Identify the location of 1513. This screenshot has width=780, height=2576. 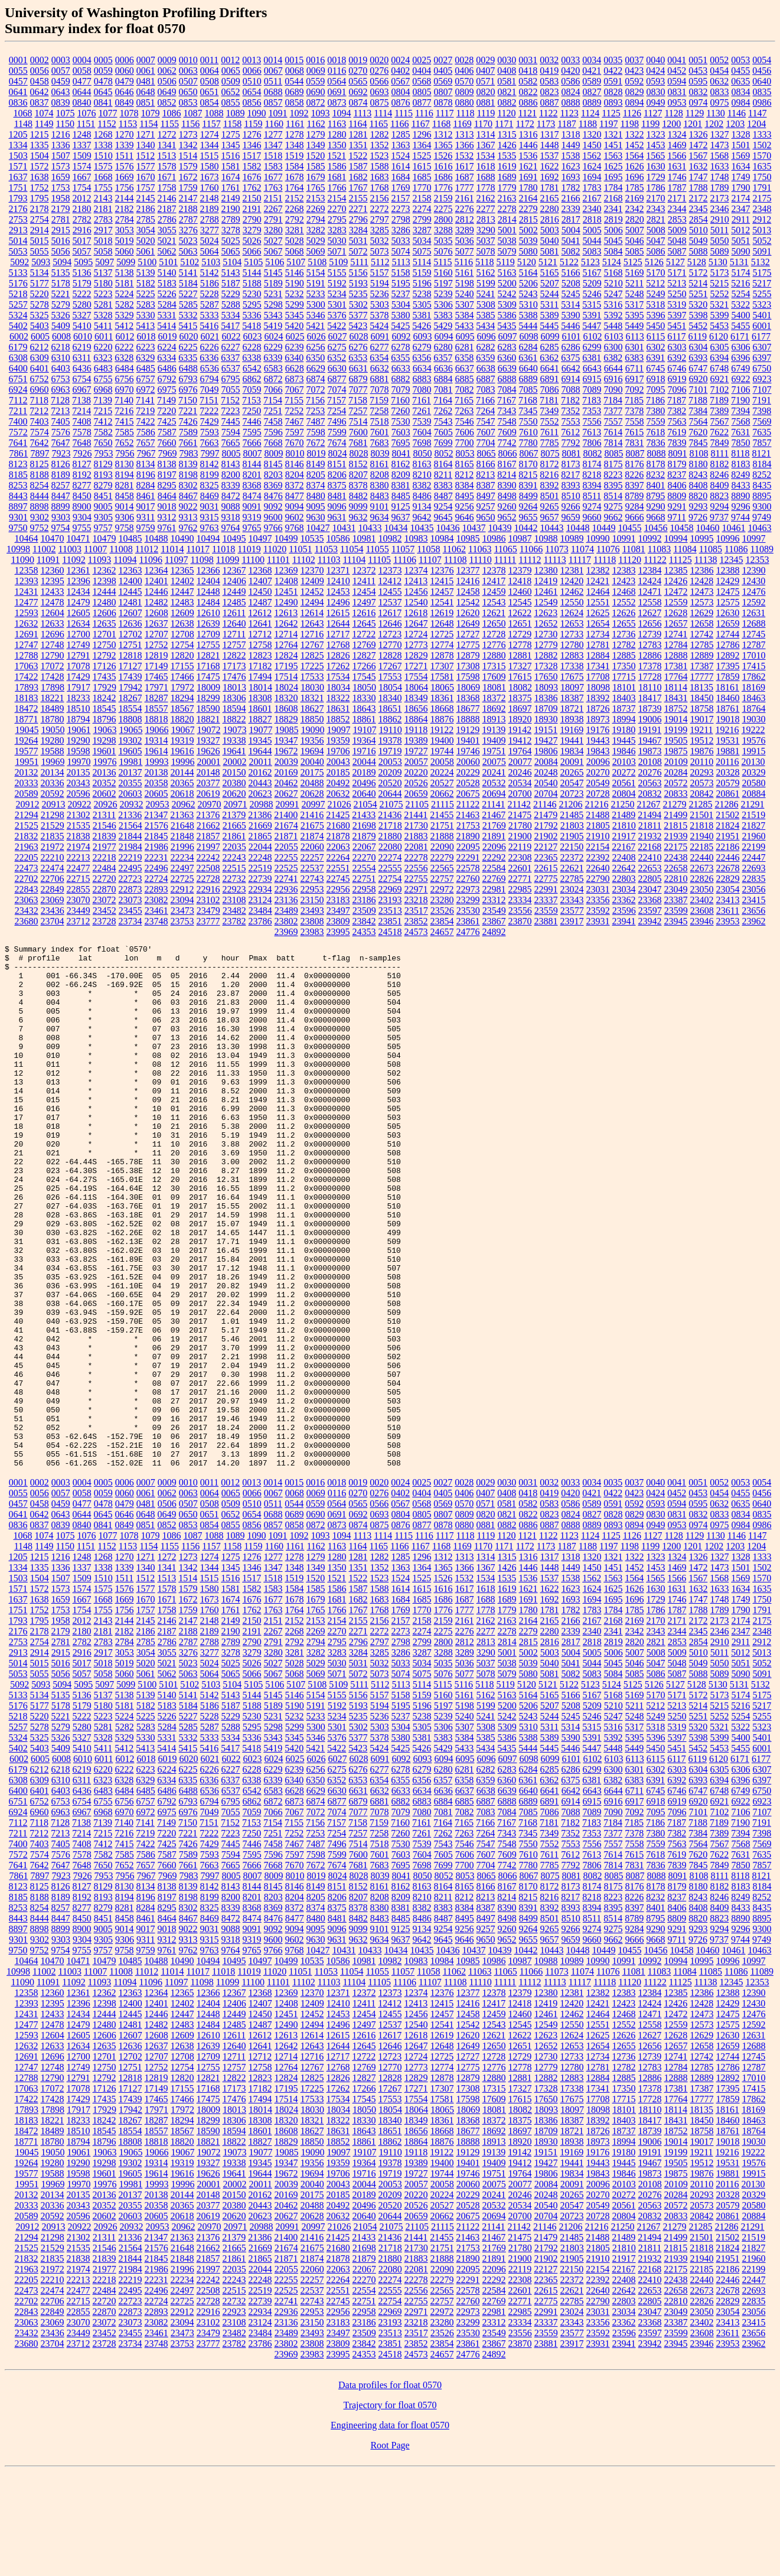
(166, 156).